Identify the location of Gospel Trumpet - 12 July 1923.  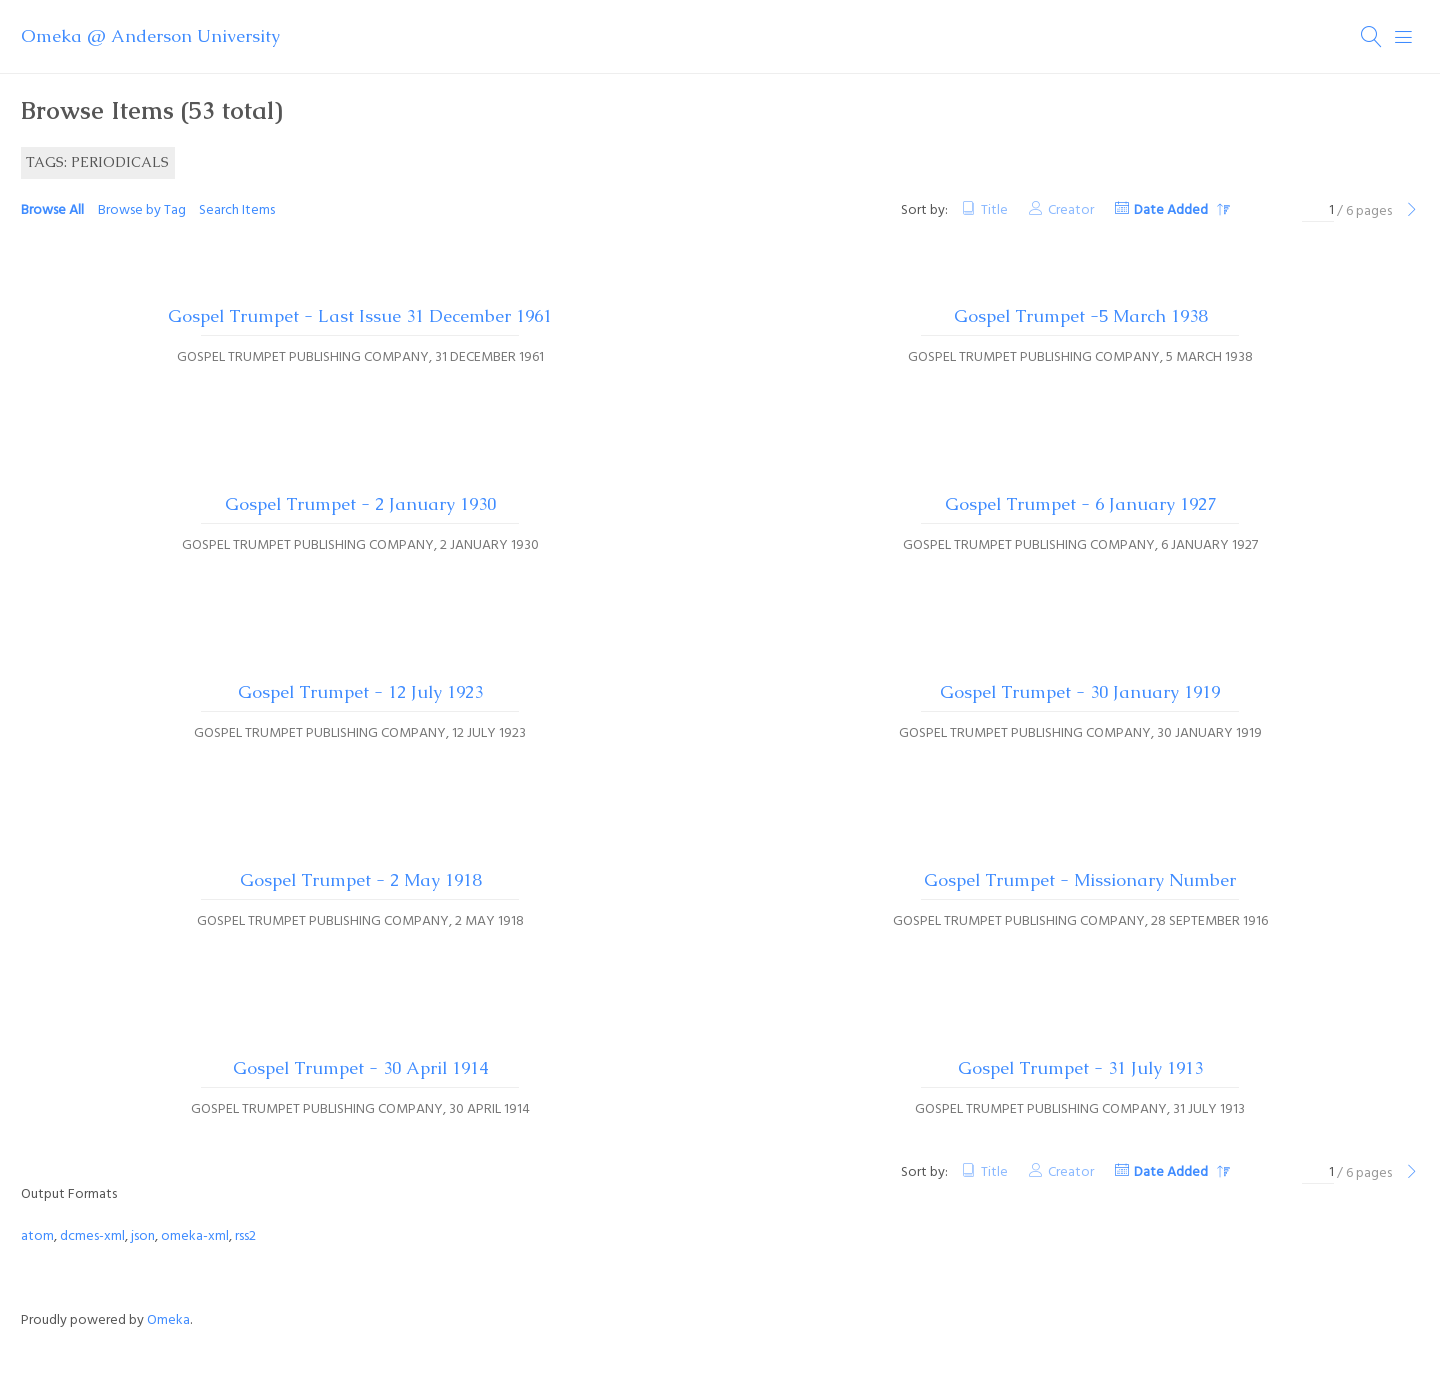
(360, 692).